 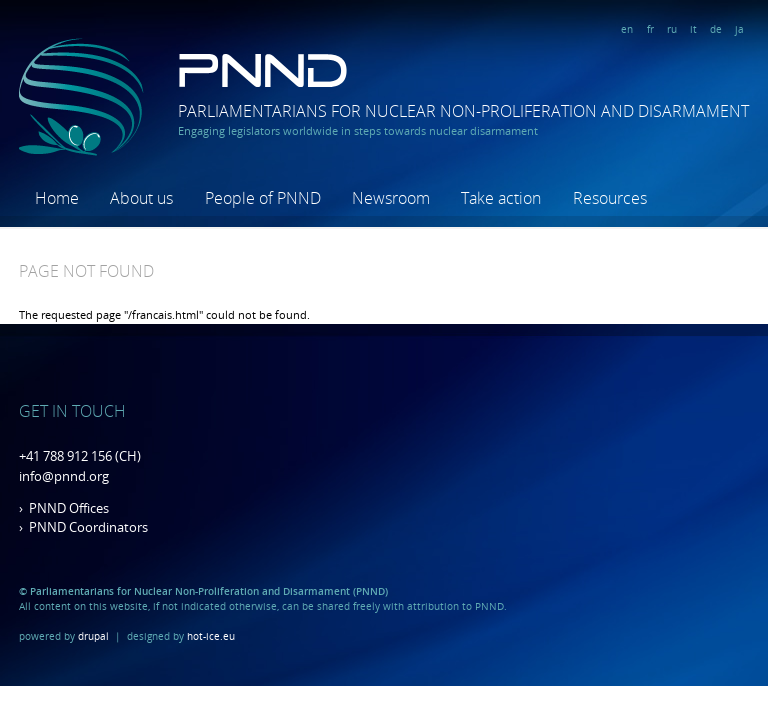 I want to click on ru, so click(x=672, y=29).